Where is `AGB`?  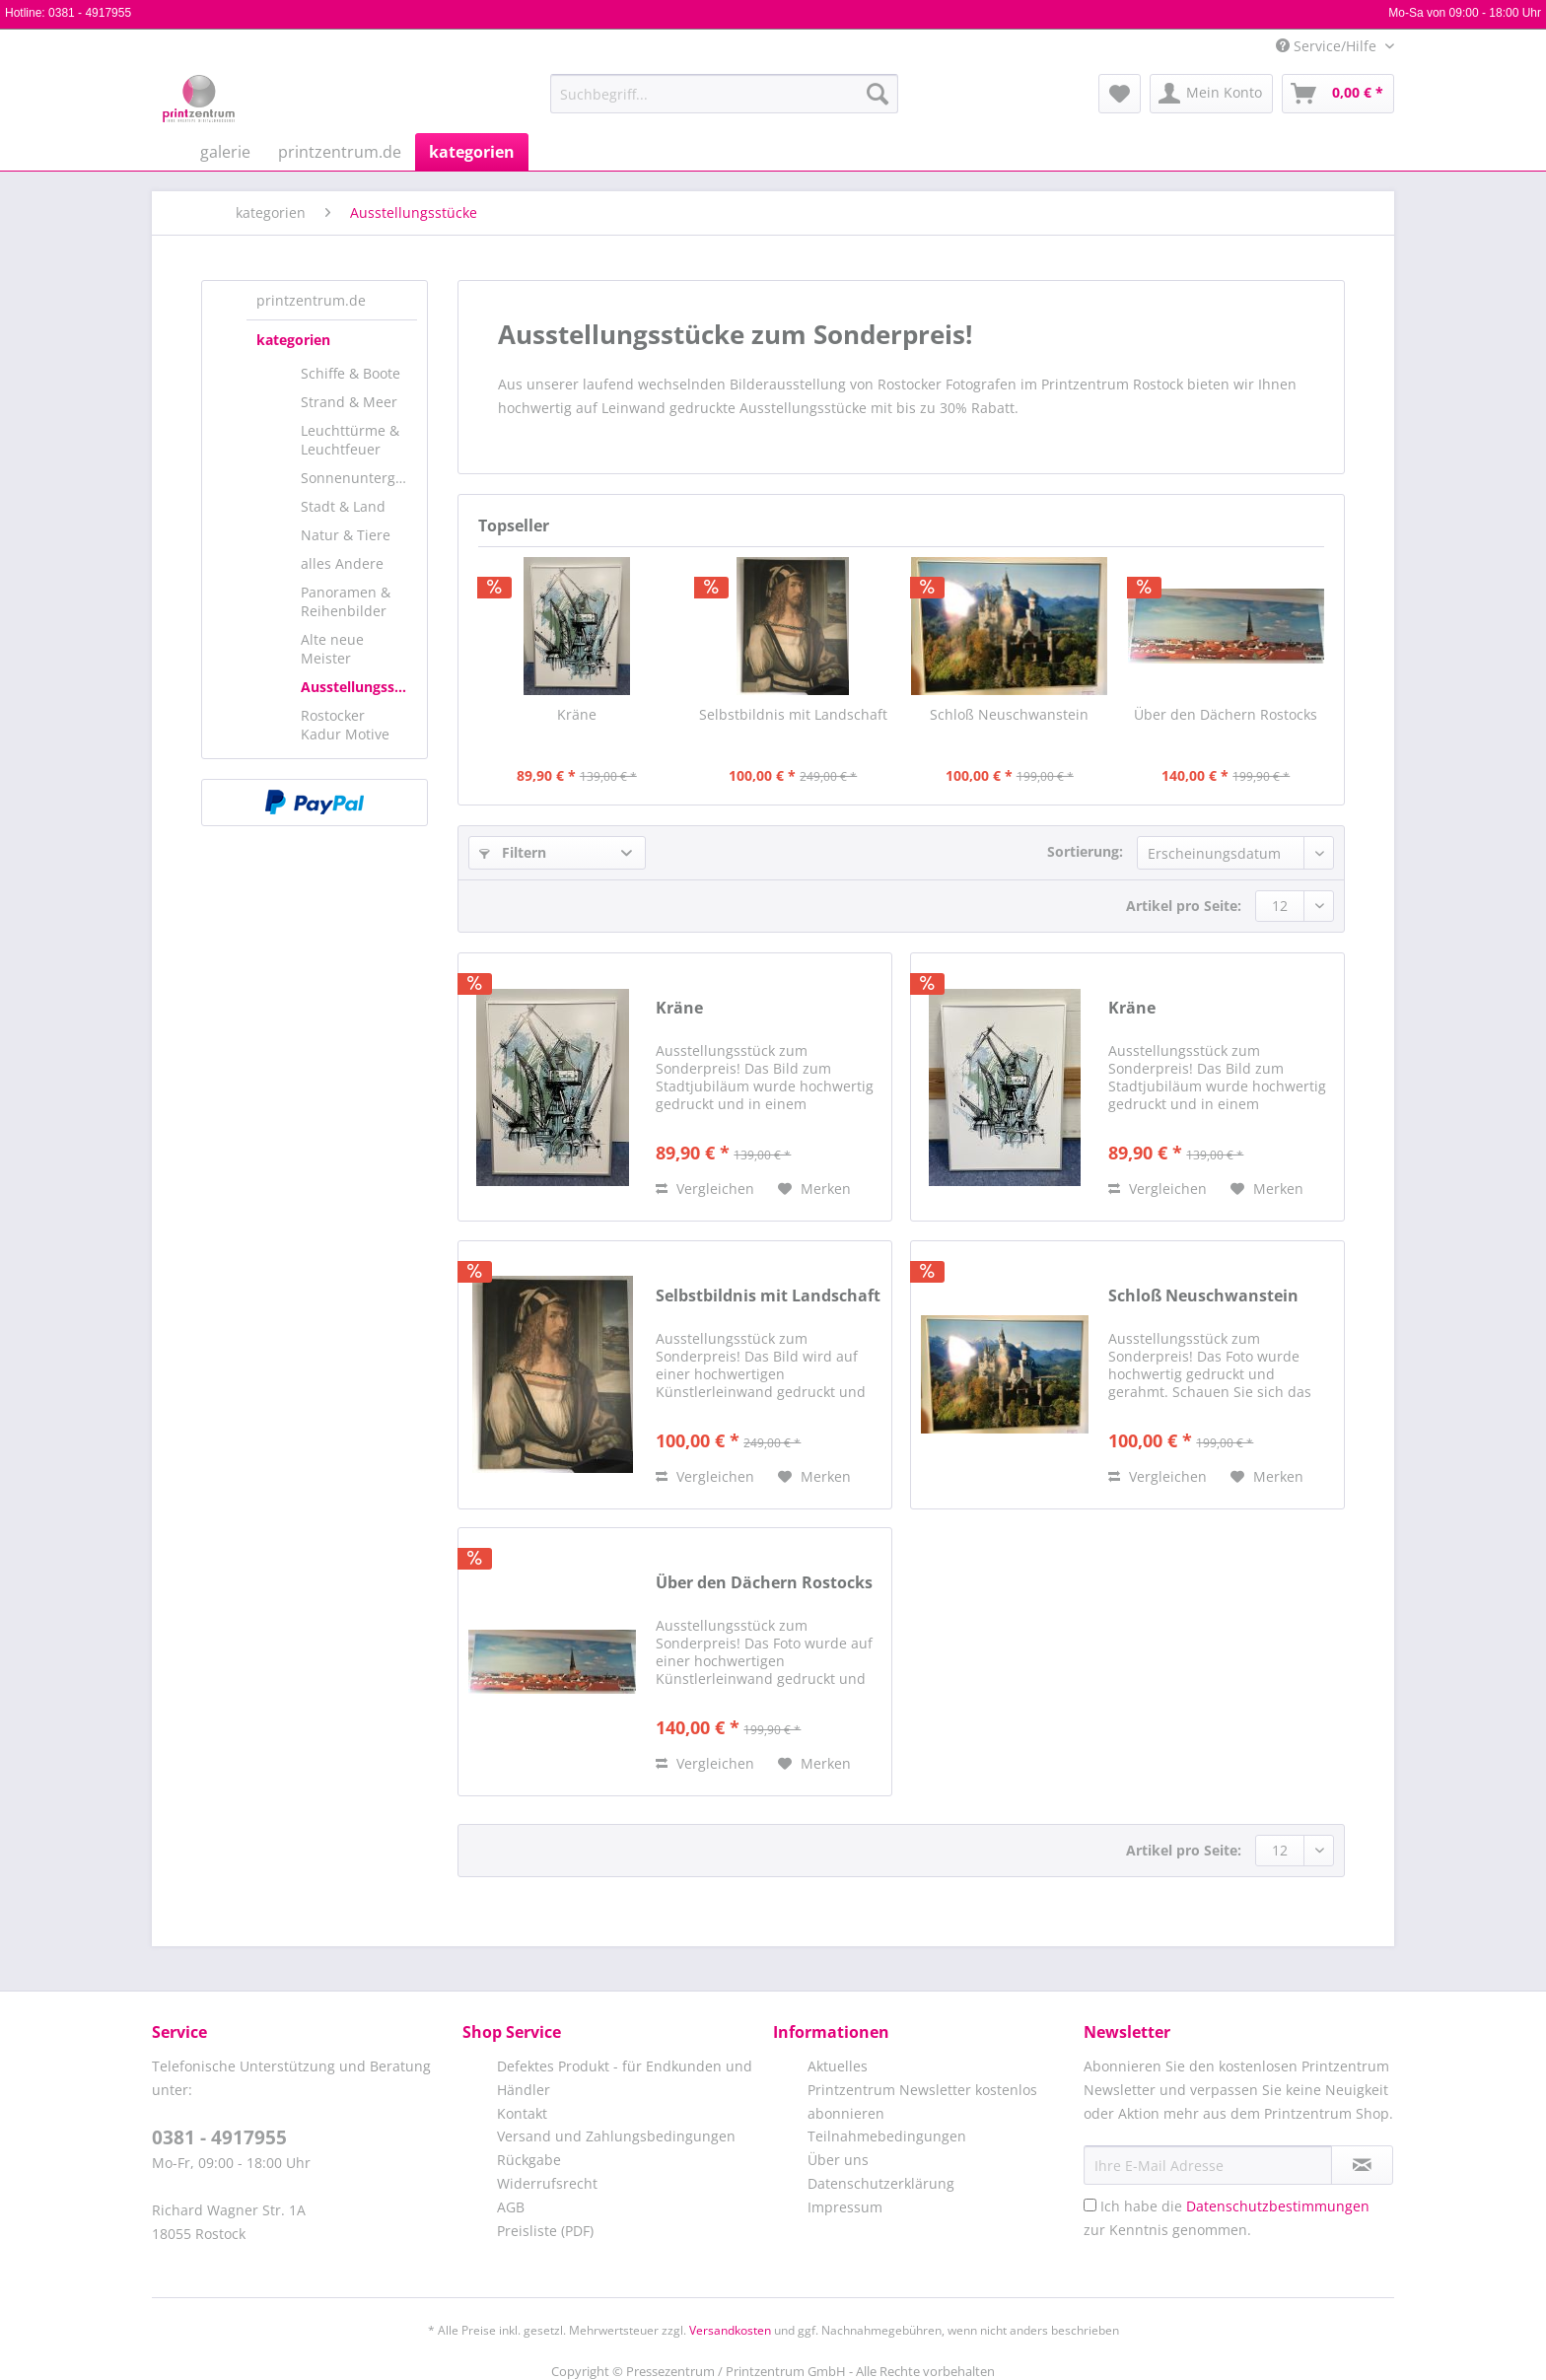
AGB is located at coordinates (511, 2207).